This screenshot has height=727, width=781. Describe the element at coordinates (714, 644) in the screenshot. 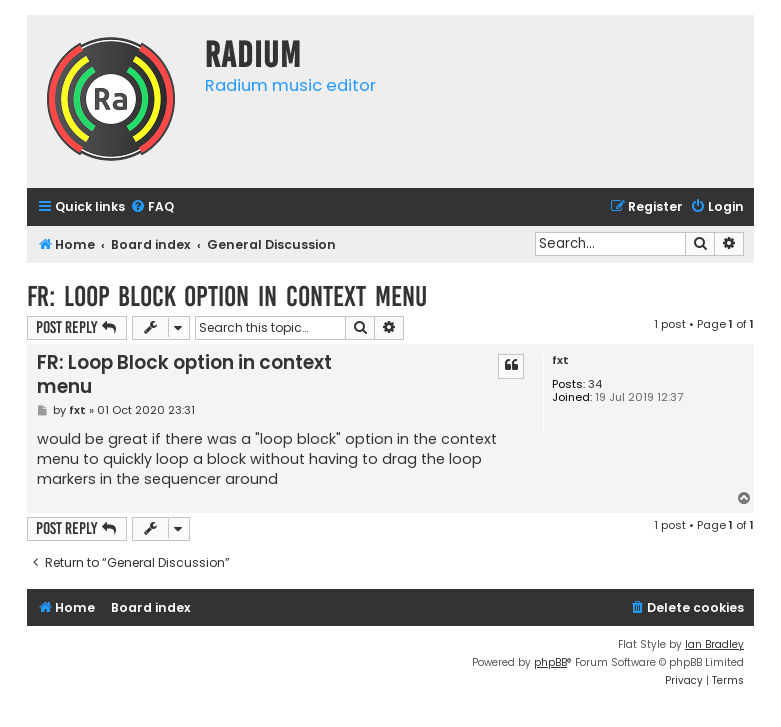

I see `Ian Bradley` at that location.